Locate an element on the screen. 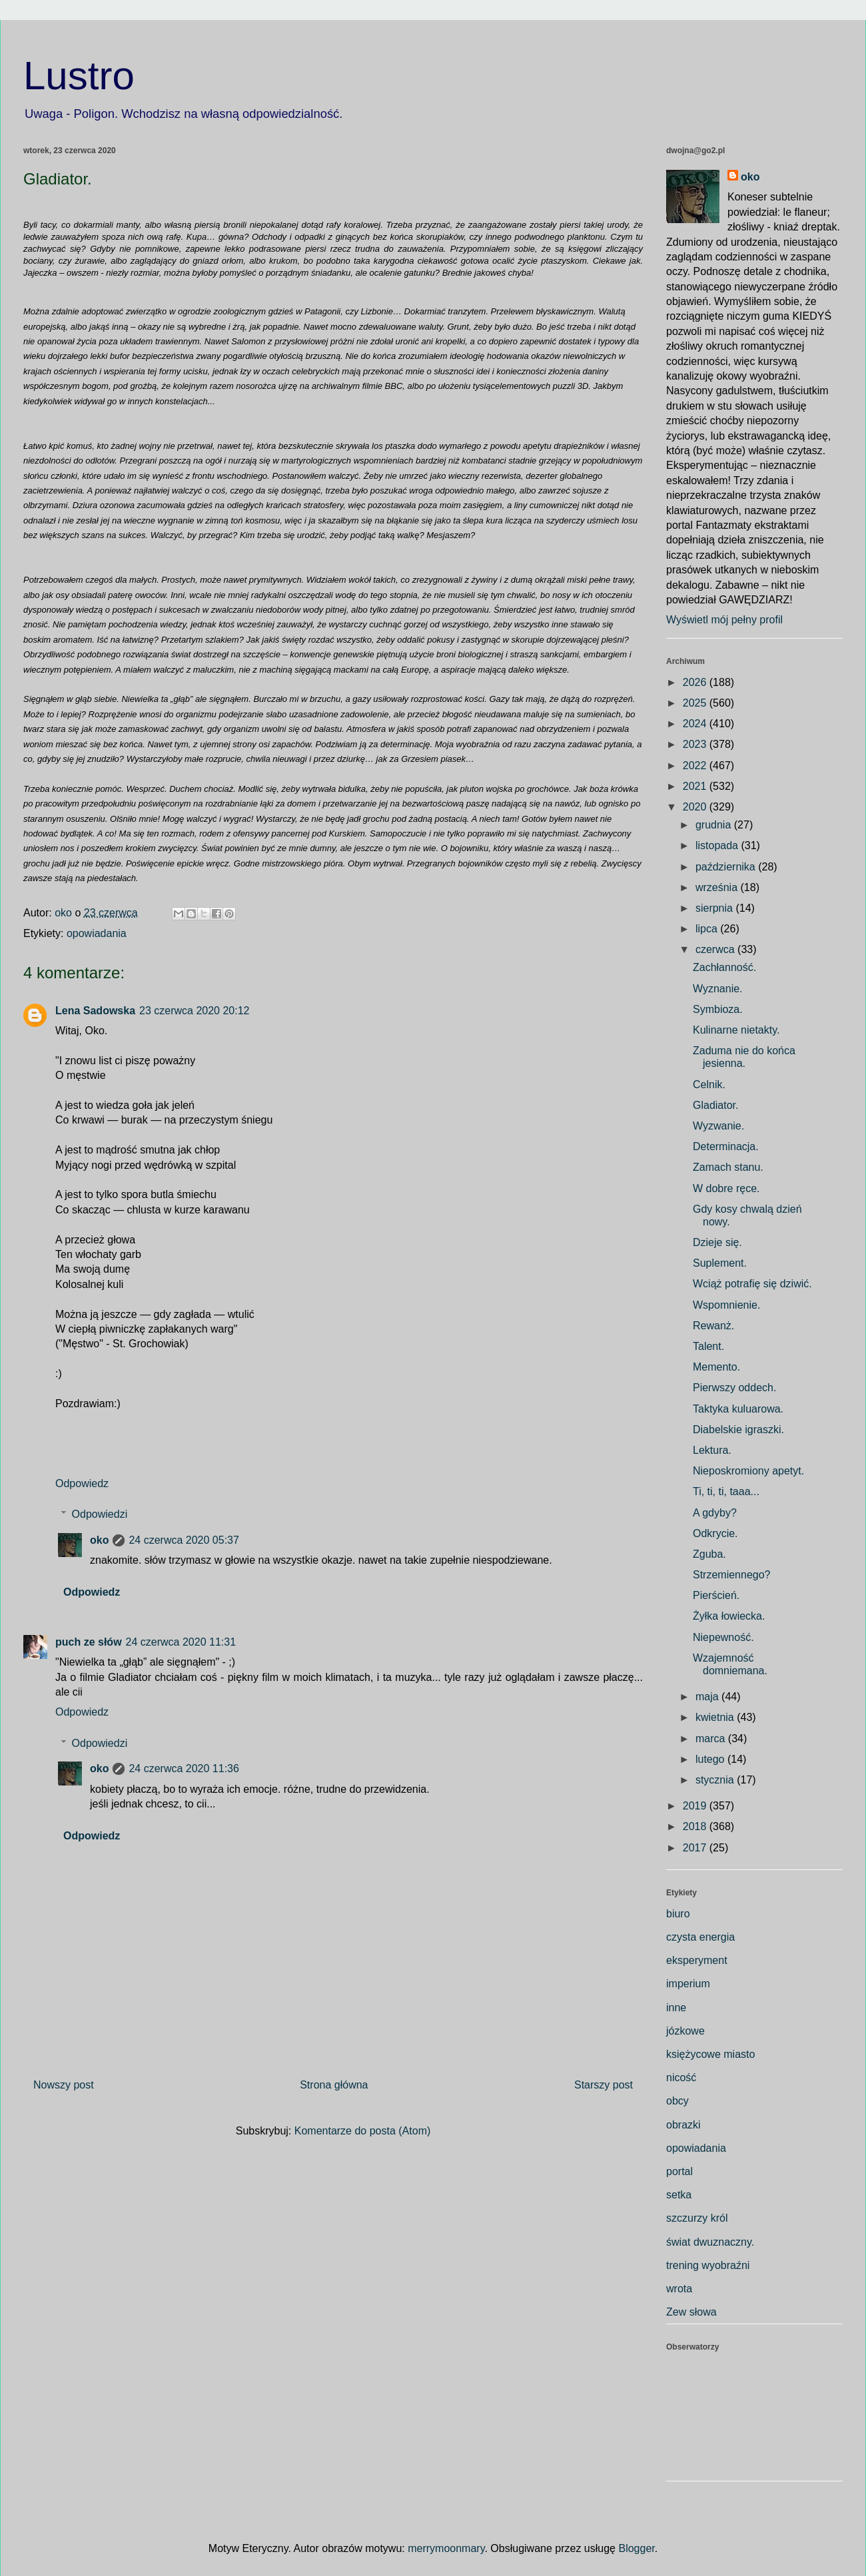  Lektura. is located at coordinates (712, 1450).